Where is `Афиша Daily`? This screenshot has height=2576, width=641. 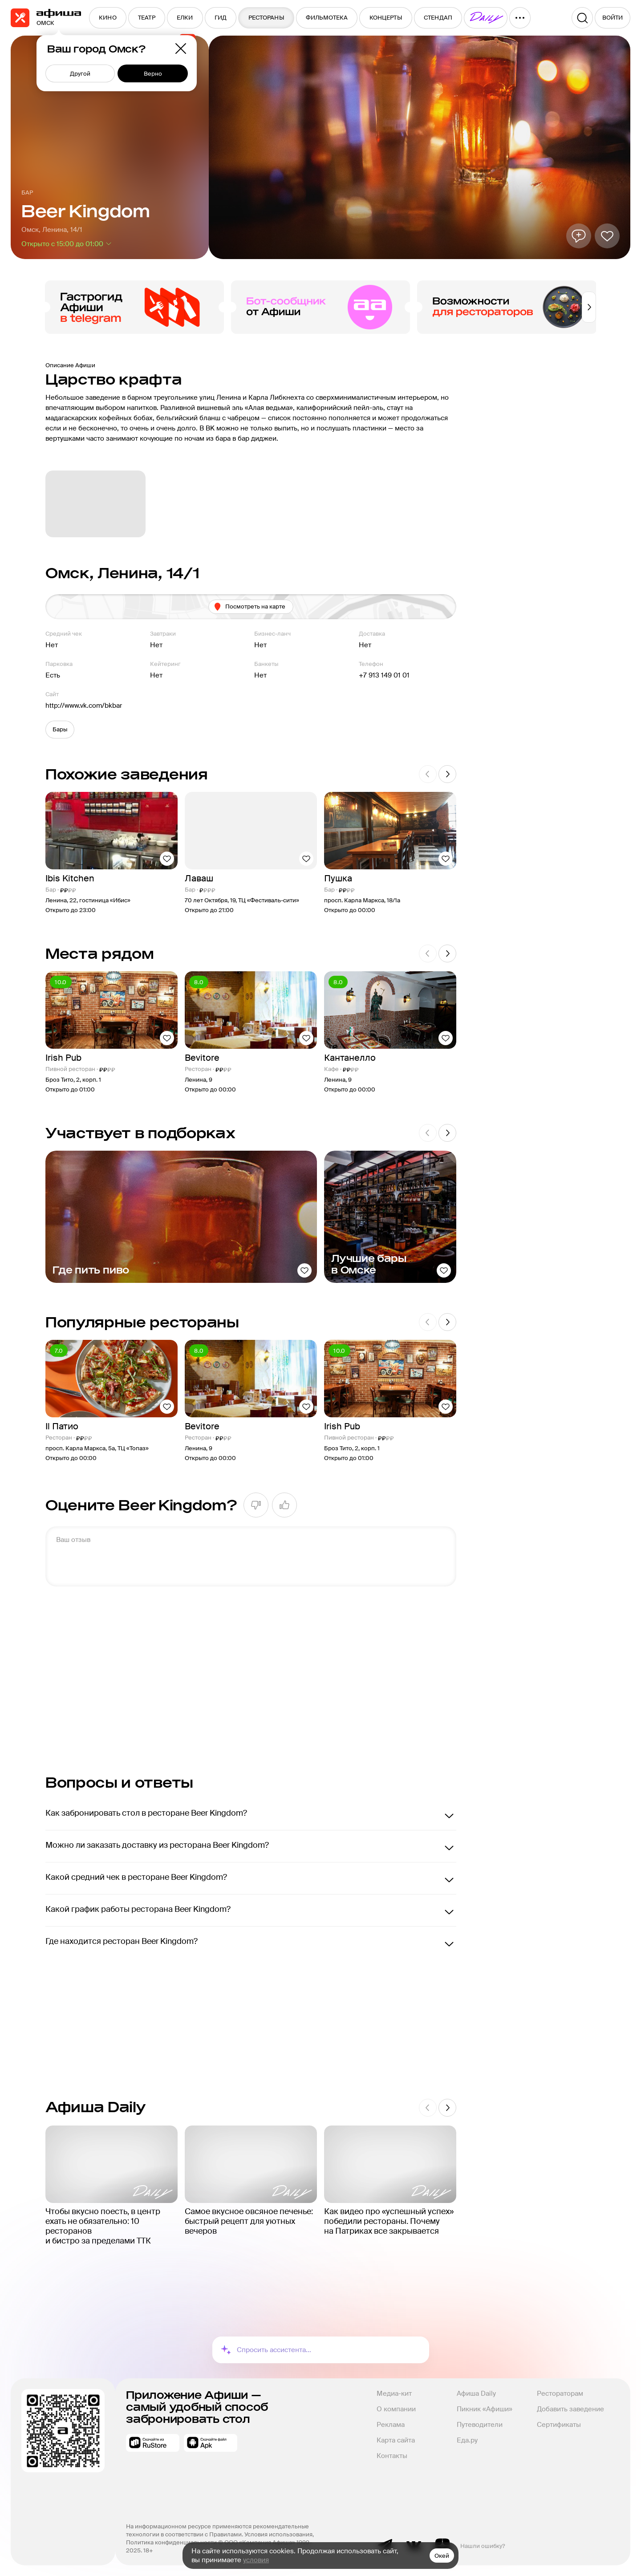 Афиша Daily is located at coordinates (476, 2393).